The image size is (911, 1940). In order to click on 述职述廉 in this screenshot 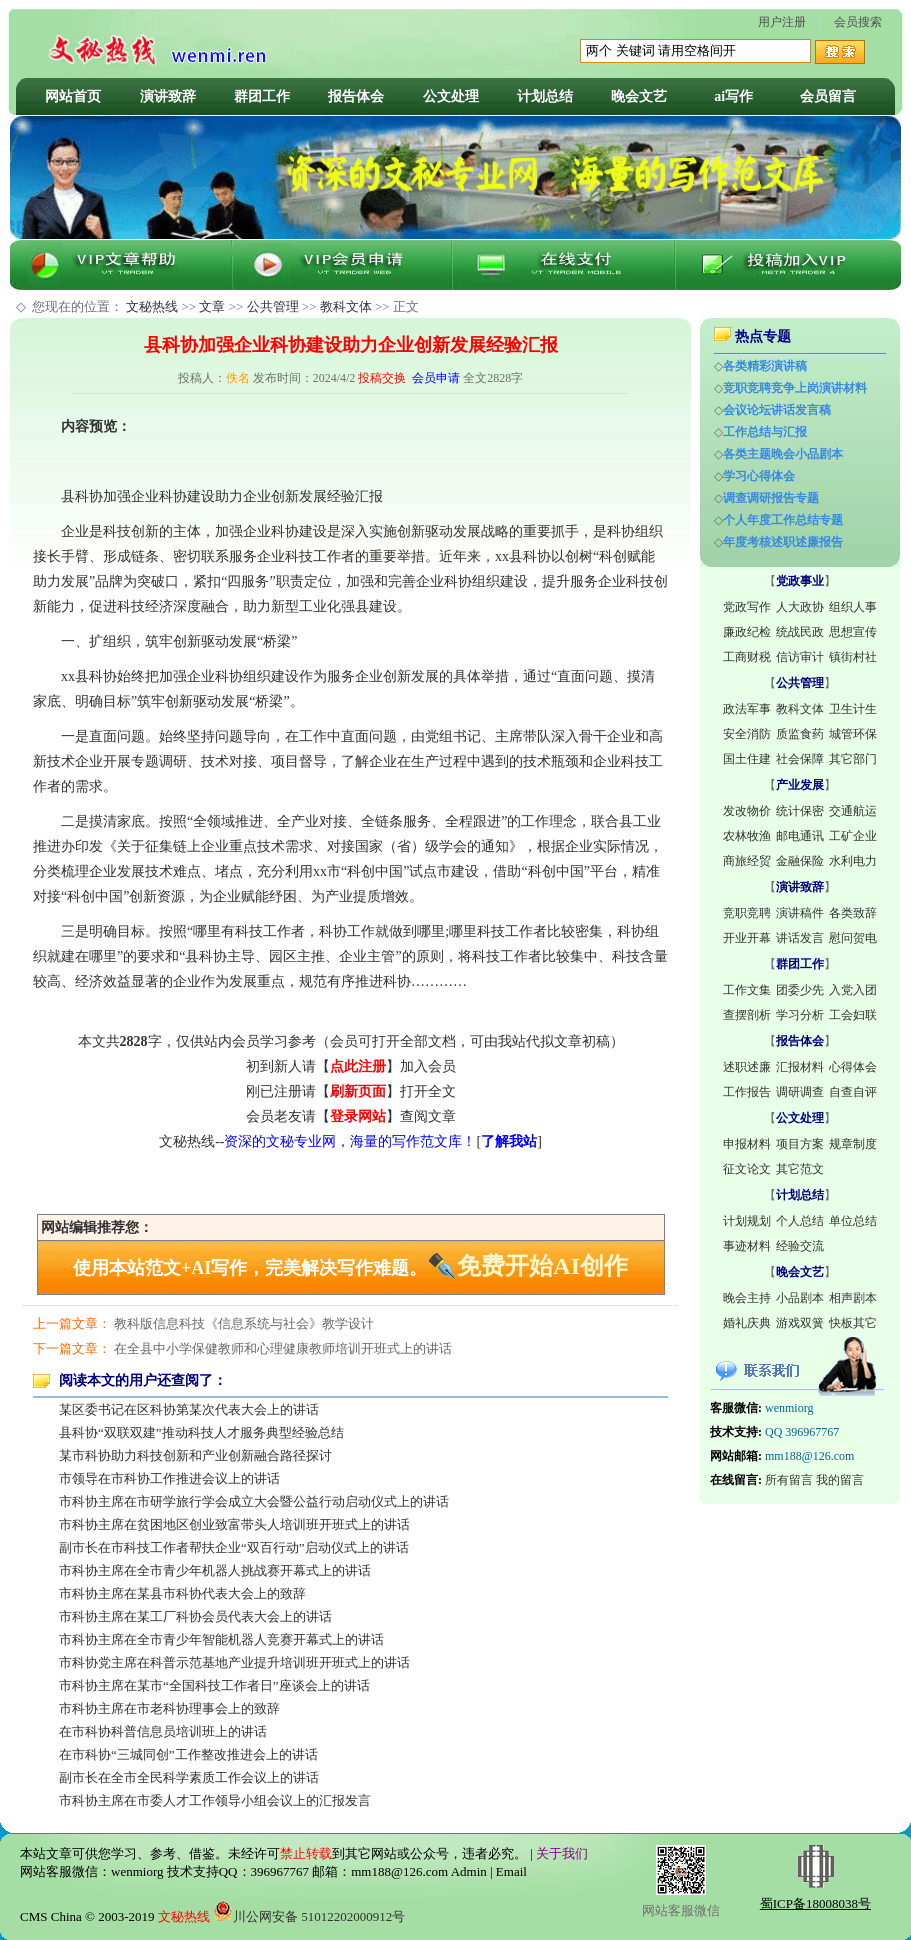, I will do `click(747, 1067)`.